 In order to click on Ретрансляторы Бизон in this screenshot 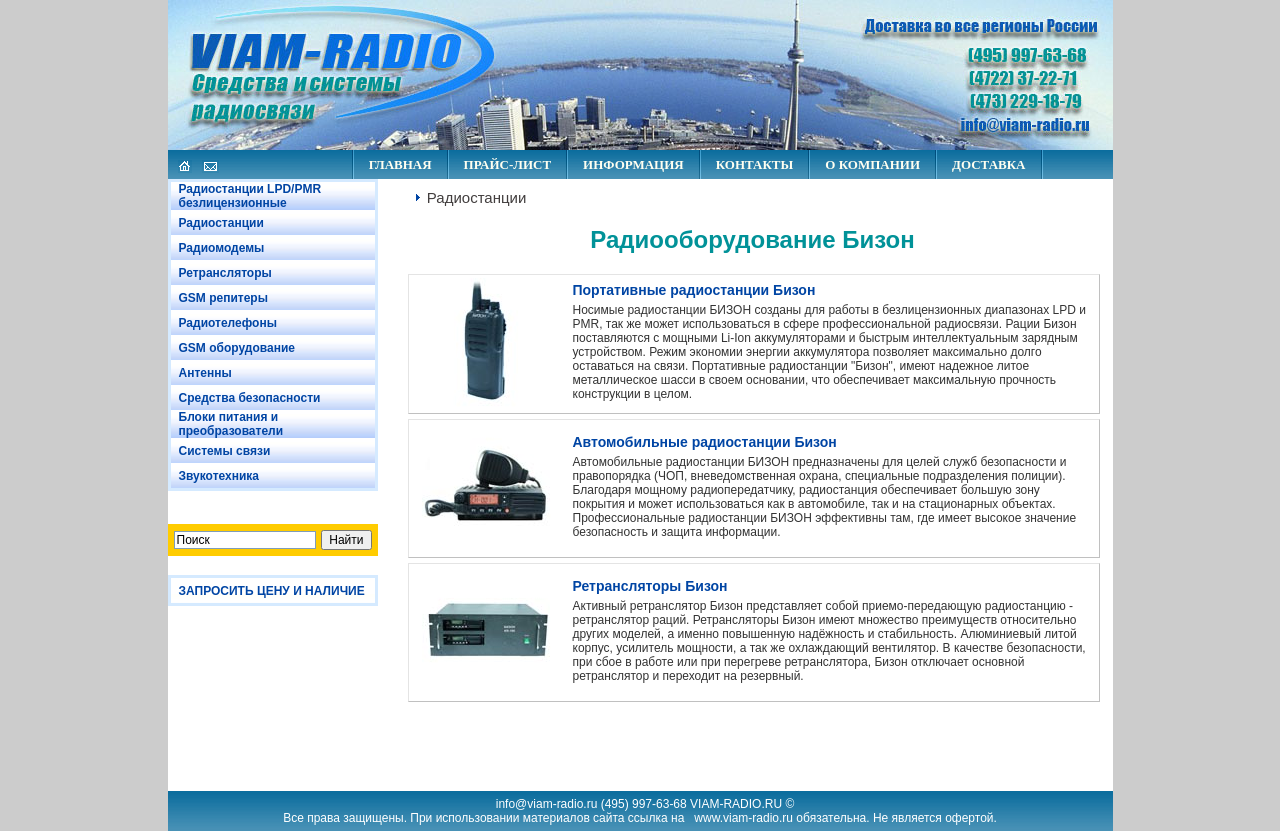, I will do `click(650, 586)`.